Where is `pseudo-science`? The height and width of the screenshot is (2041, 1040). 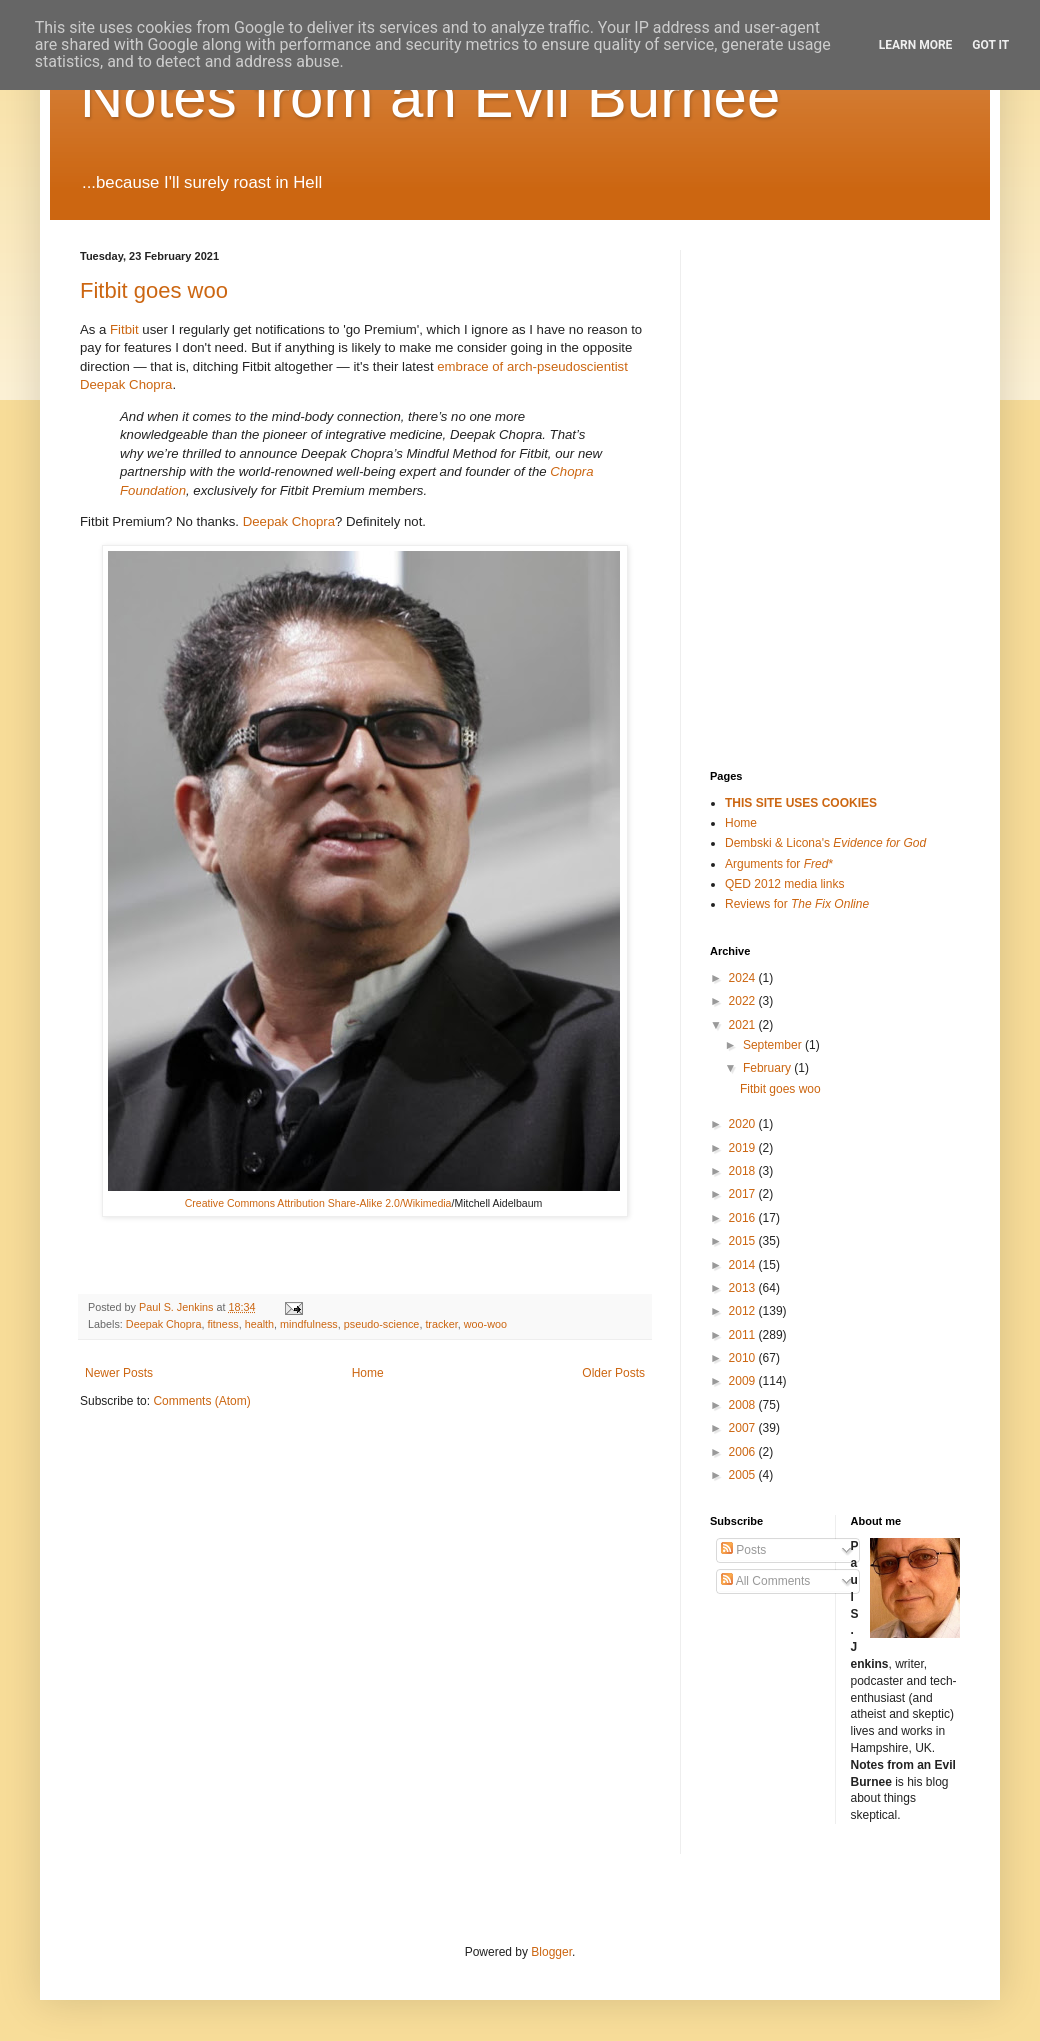 pseudo-science is located at coordinates (382, 1324).